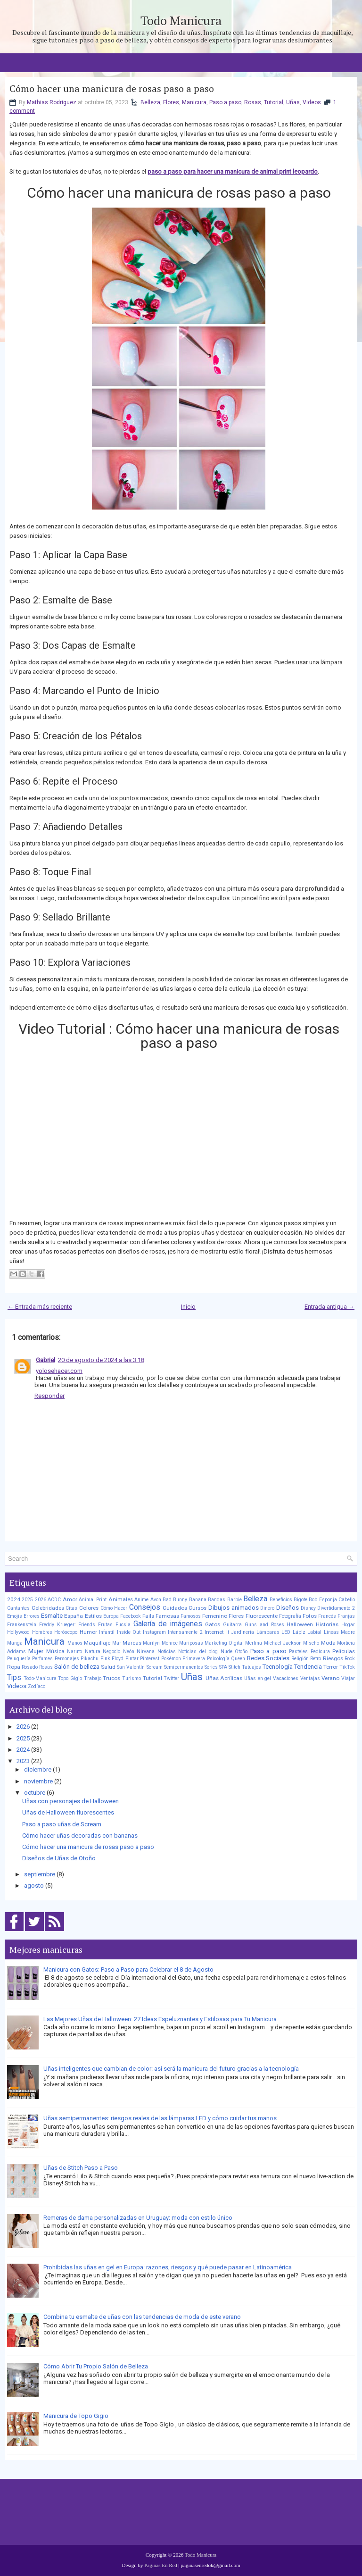 This screenshot has width=362, height=2576. What do you see at coordinates (61, 1824) in the screenshot?
I see `Paso a paso uñas de Scream` at bounding box center [61, 1824].